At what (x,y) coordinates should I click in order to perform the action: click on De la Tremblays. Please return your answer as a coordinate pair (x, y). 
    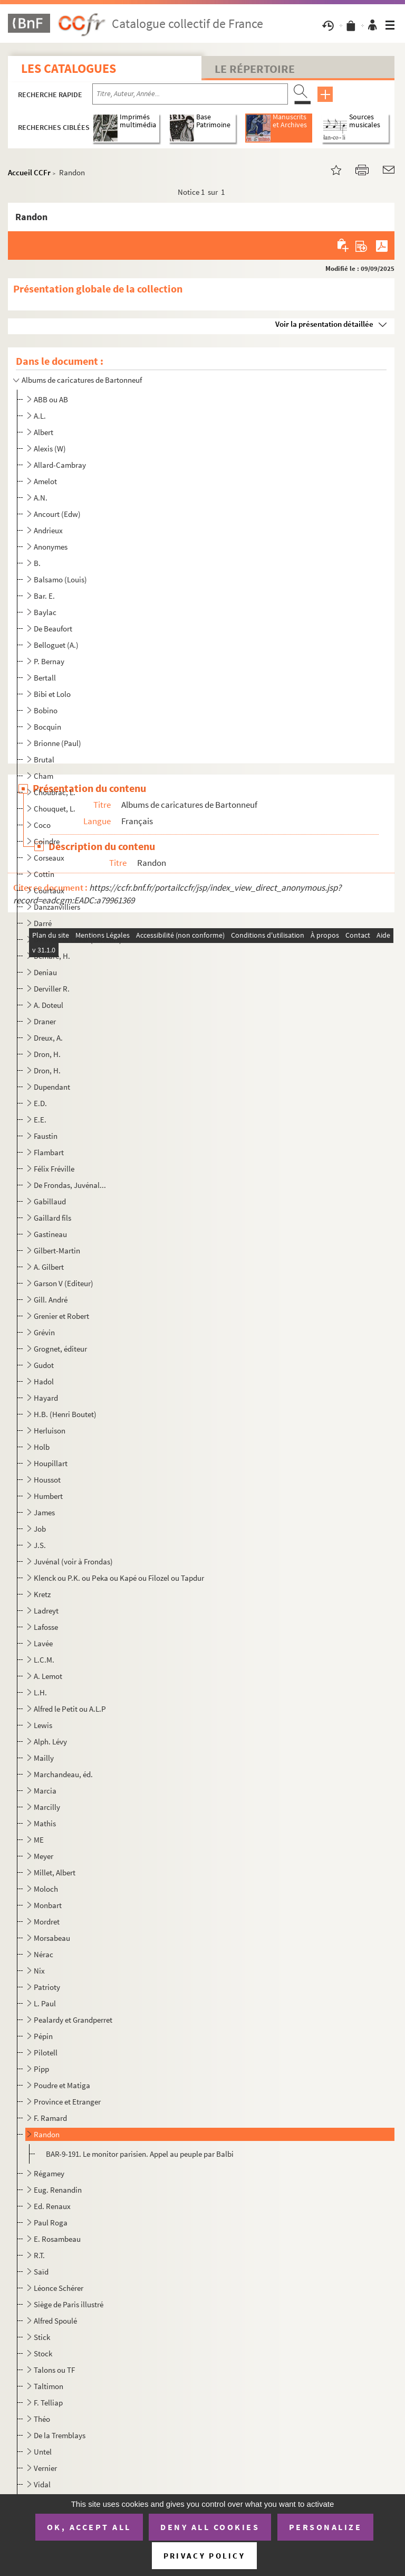
    Looking at the image, I should click on (59, 2435).